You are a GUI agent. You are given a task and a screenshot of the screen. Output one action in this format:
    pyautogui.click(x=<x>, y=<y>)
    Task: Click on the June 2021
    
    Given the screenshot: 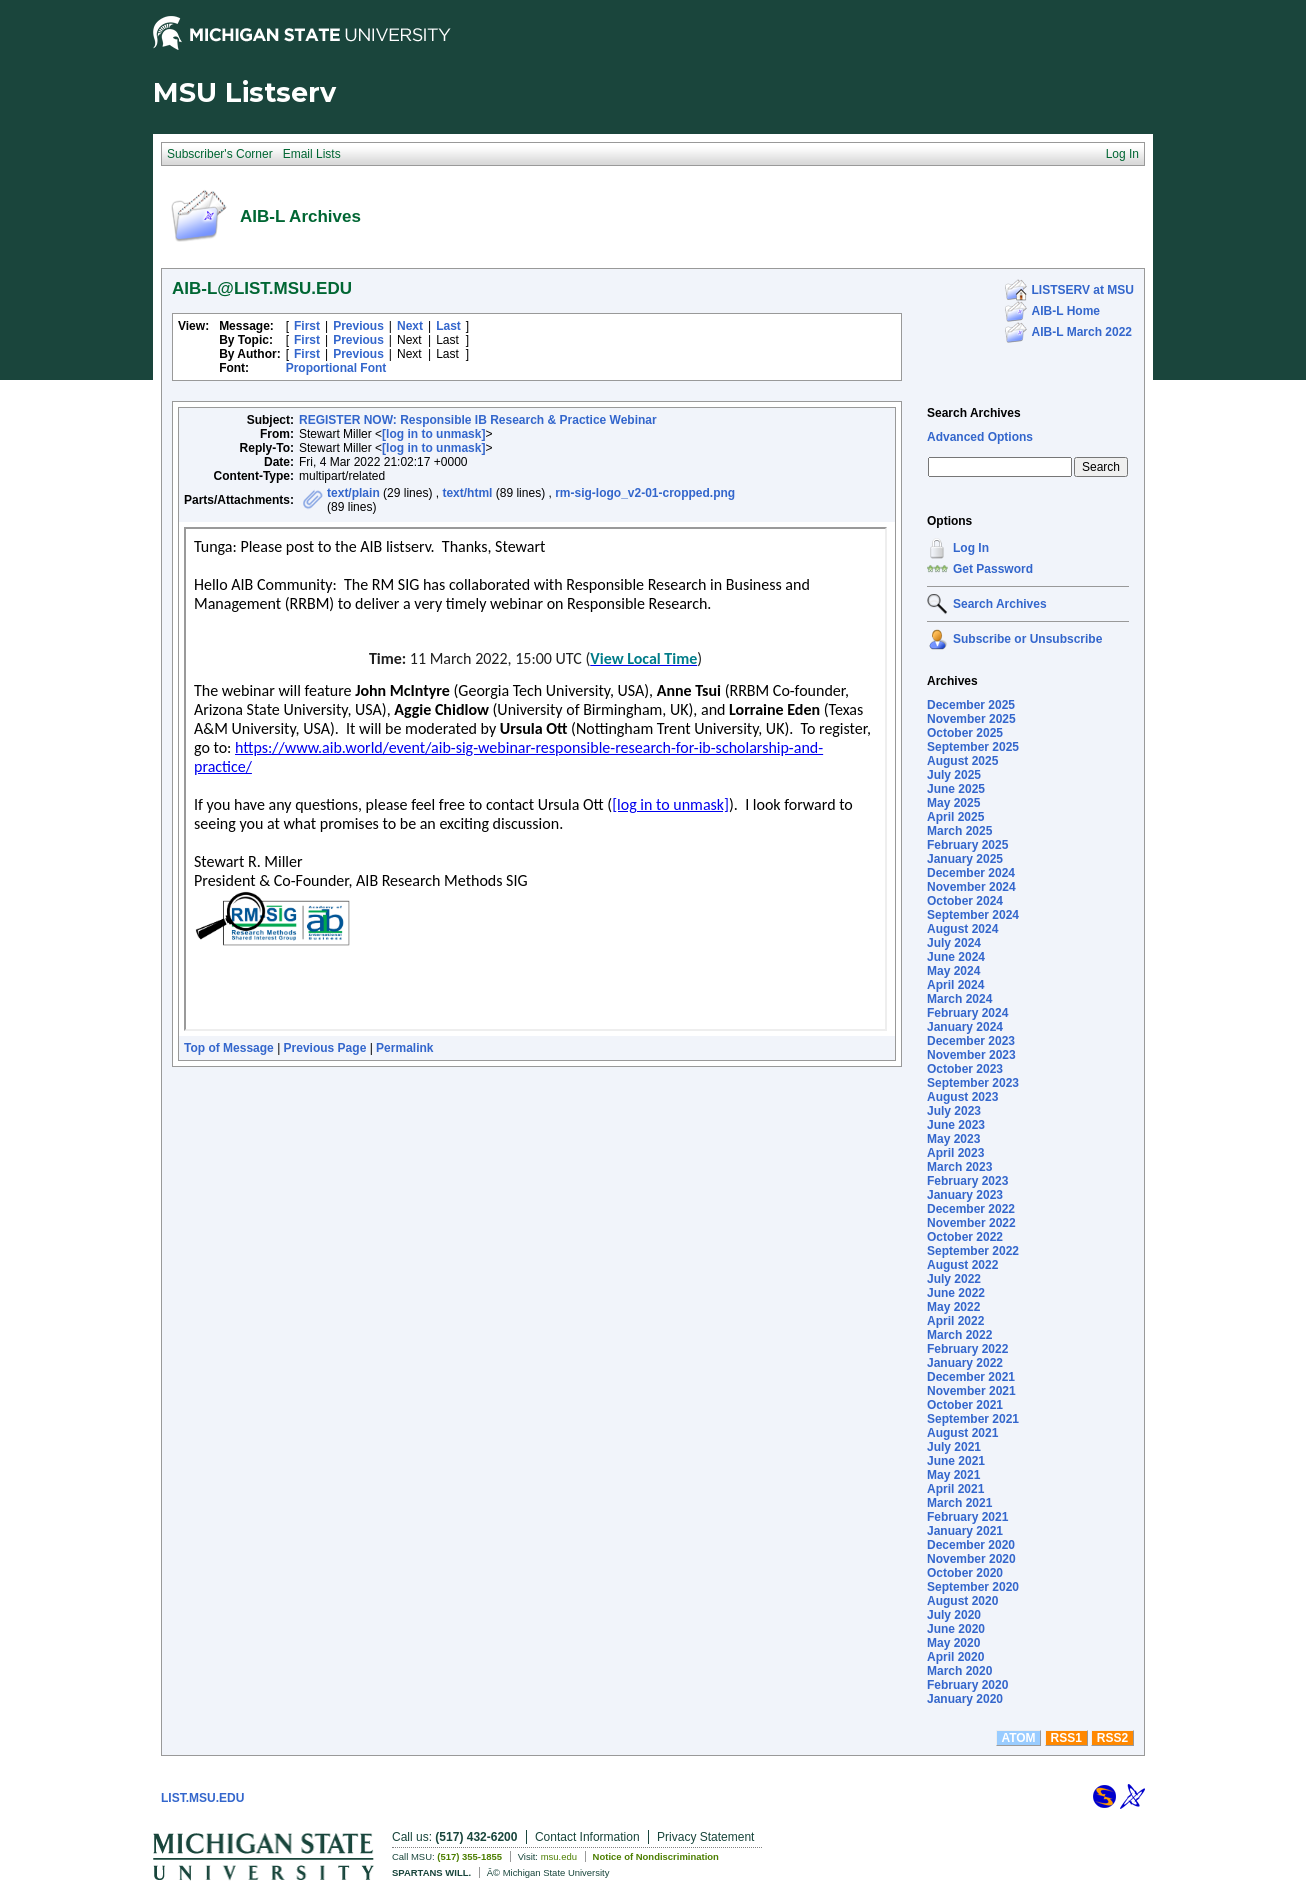 What is the action you would take?
    pyautogui.click(x=956, y=1461)
    